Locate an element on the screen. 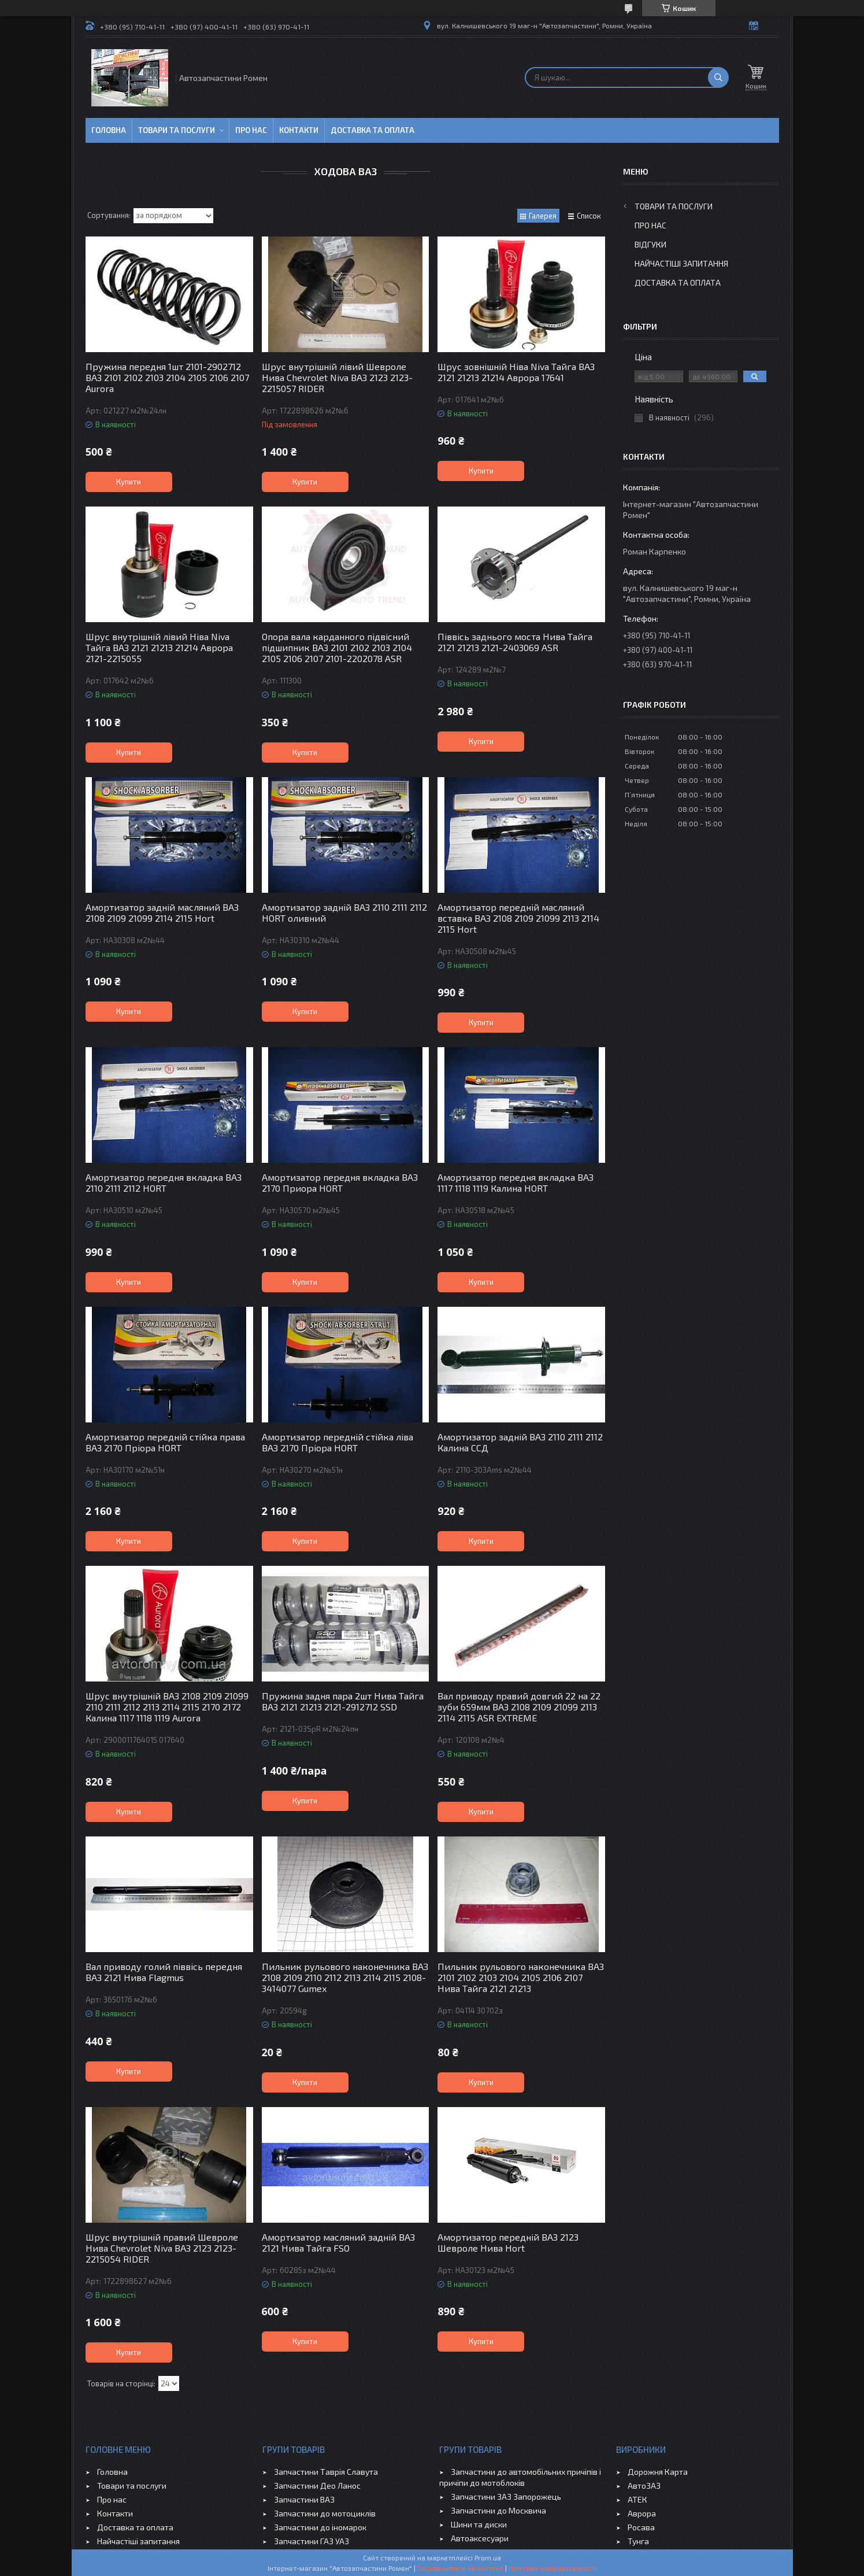  Поскаржитися на контент is located at coordinates (460, 2568).